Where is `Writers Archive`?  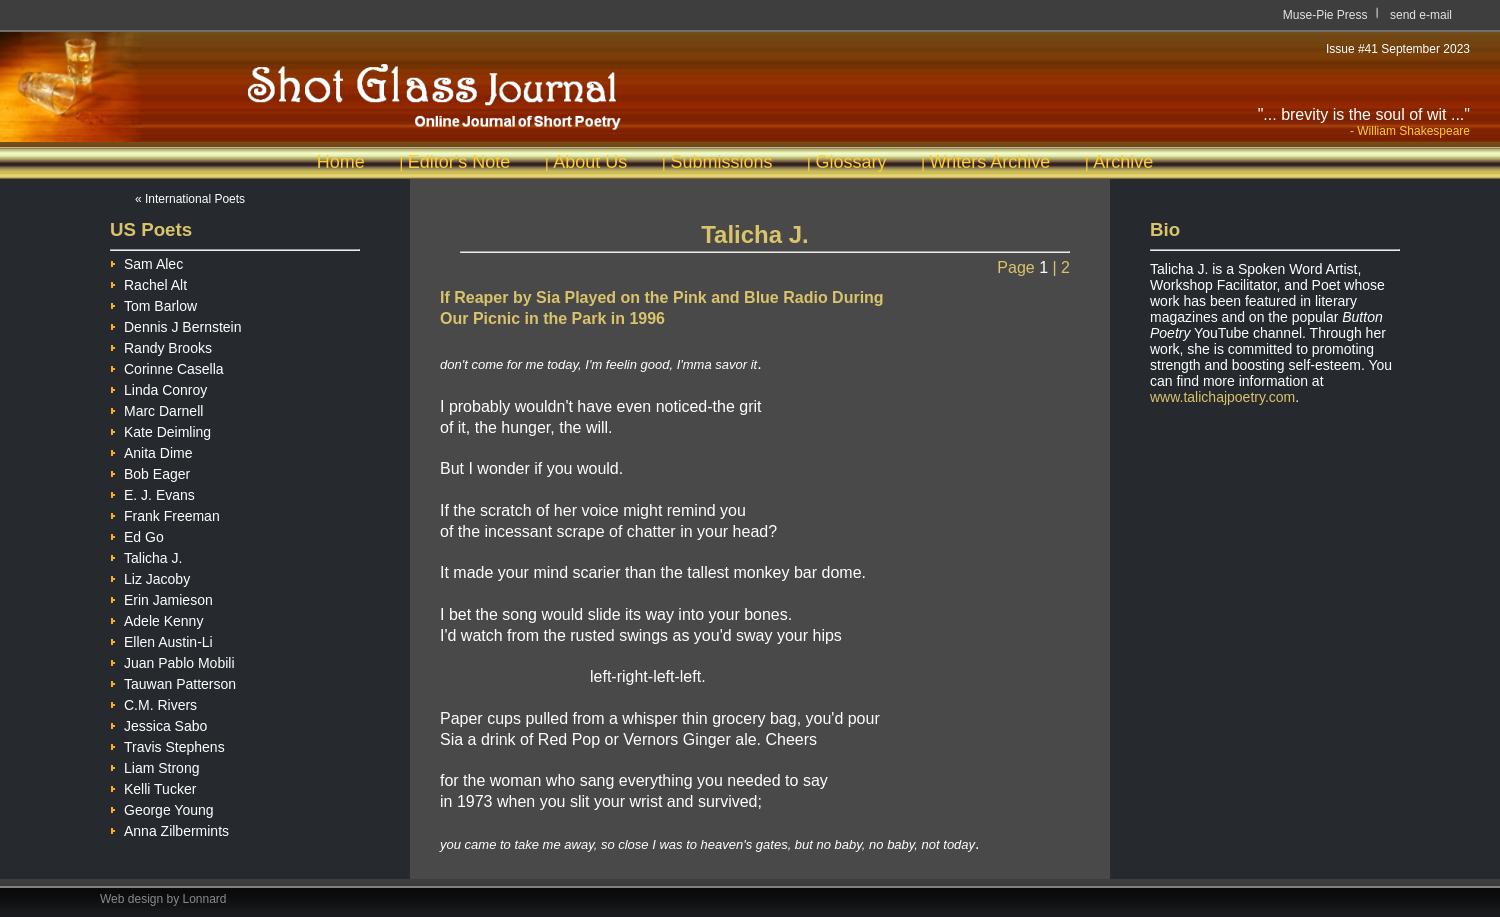 Writers Archive is located at coordinates (990, 162).